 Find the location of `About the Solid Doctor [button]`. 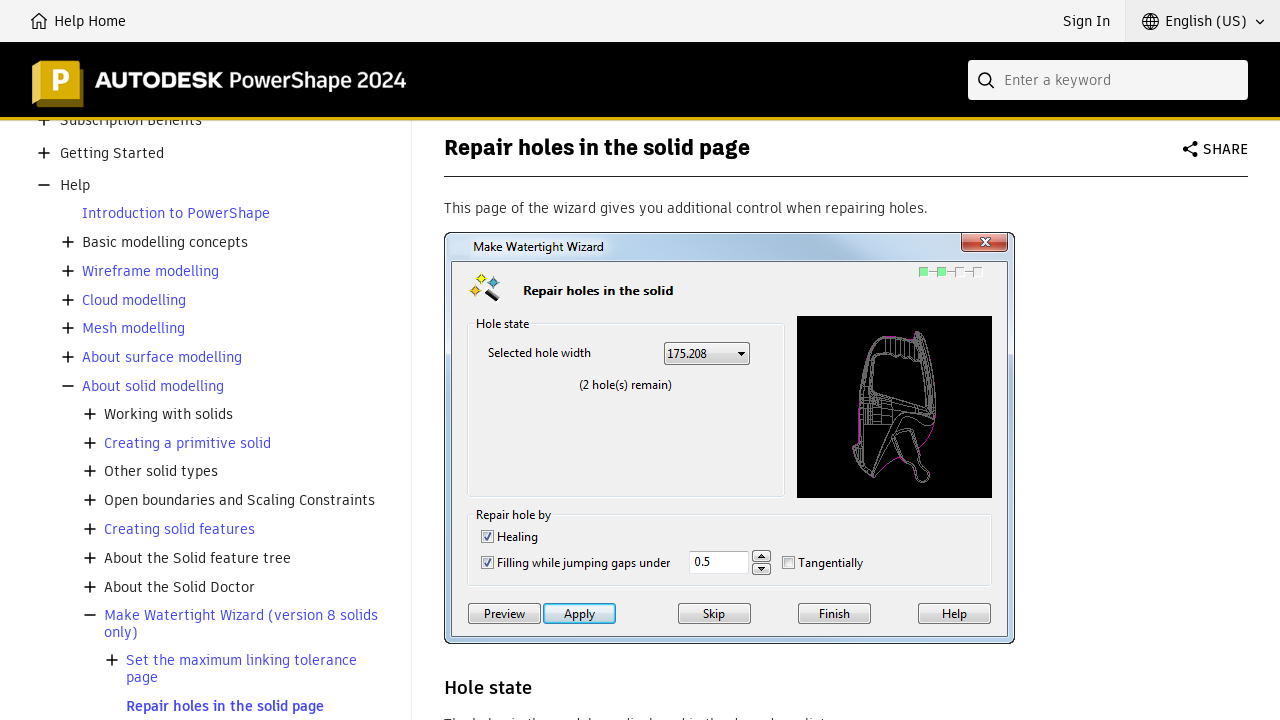

About the Solid Doctor [button] is located at coordinates (179, 587).